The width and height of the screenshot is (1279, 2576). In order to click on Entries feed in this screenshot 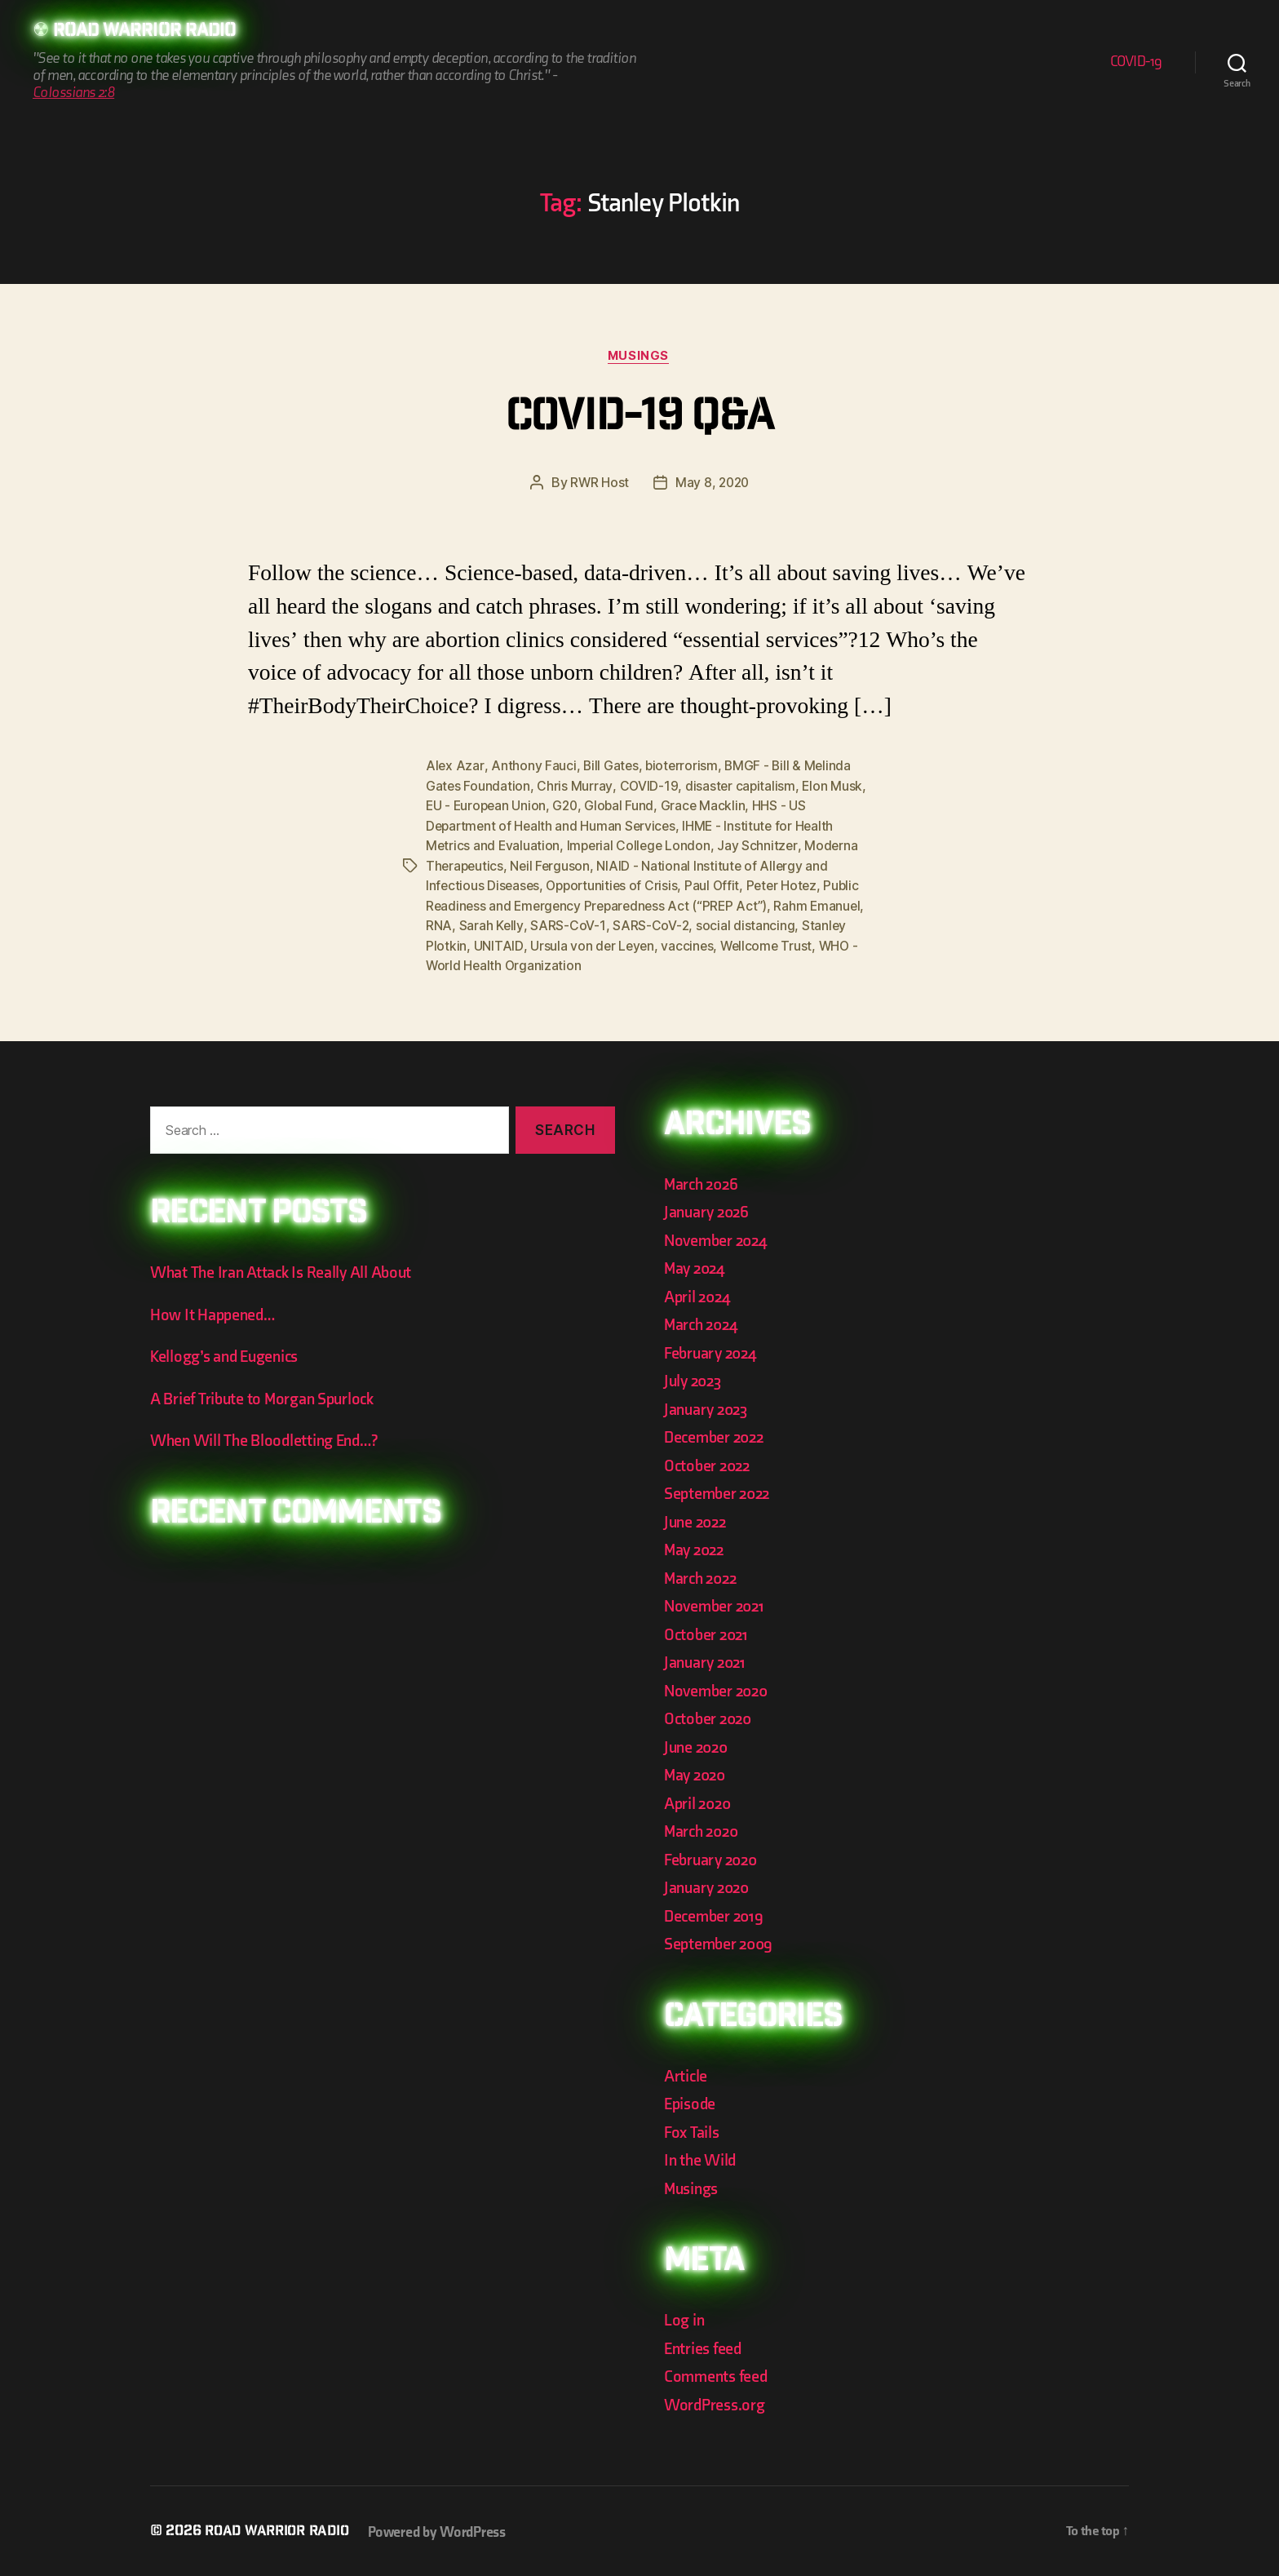, I will do `click(705, 2346)`.